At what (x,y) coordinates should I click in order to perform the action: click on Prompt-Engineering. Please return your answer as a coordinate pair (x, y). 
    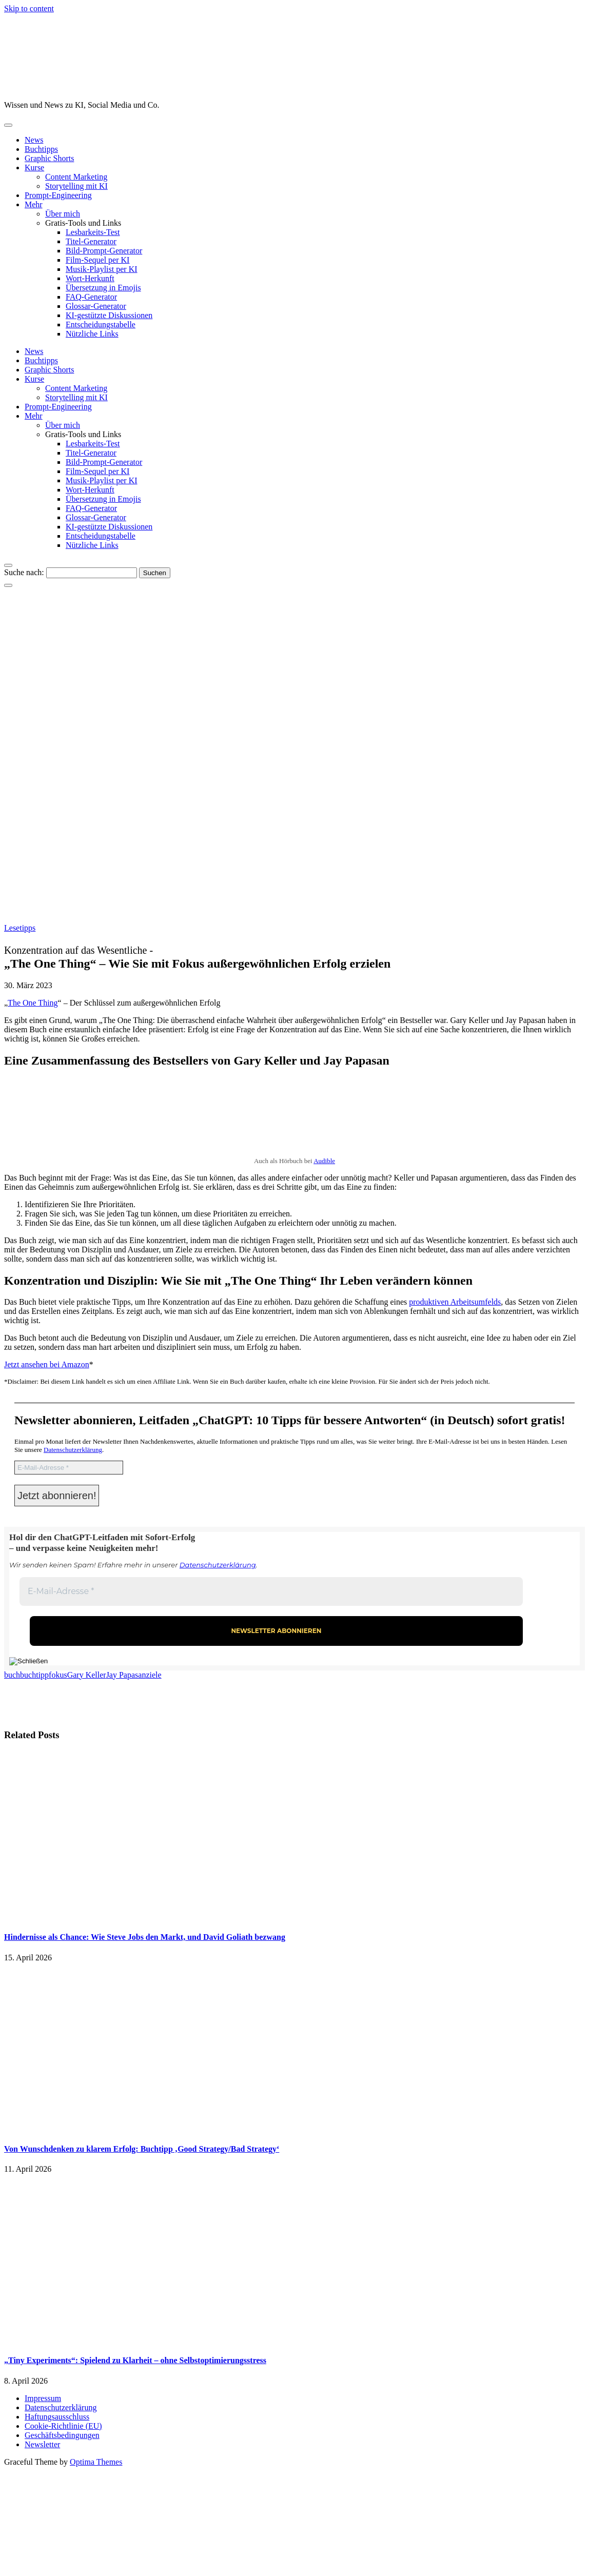
    Looking at the image, I should click on (58, 195).